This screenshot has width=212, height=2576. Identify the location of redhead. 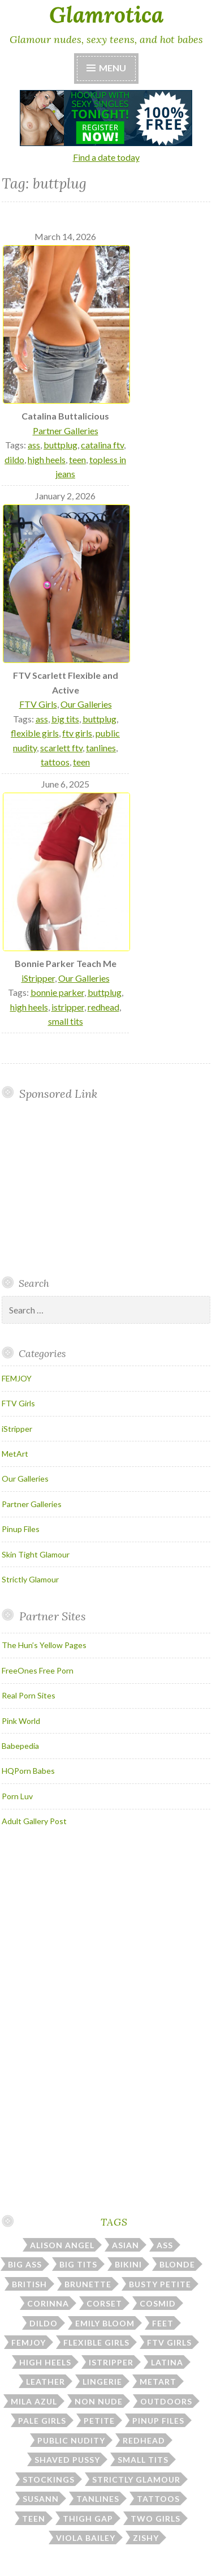
(103, 1007).